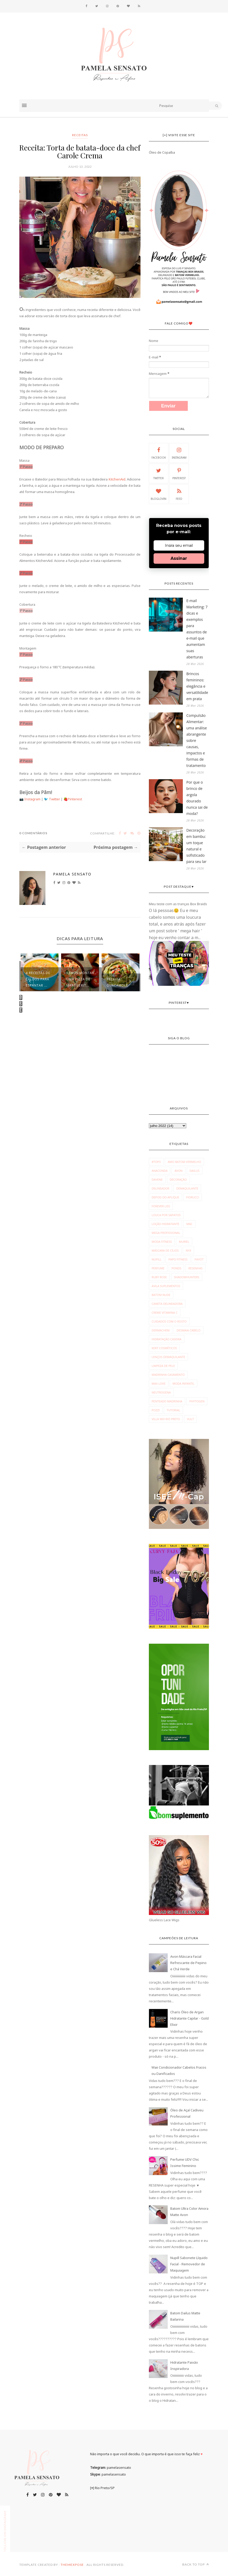 This screenshot has width=228, height=2576. I want to click on Pinterest, so click(75, 799).